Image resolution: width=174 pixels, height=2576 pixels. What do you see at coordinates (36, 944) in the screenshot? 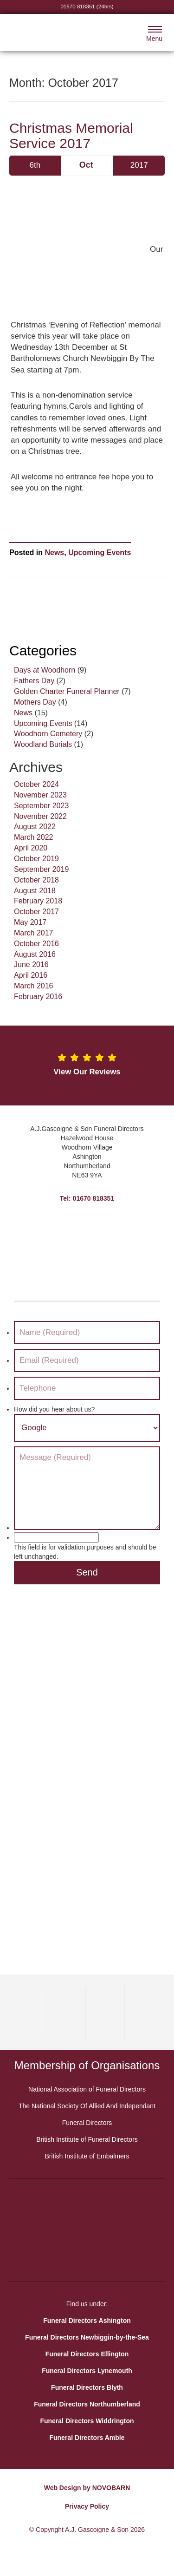
I see `October 2016` at bounding box center [36, 944].